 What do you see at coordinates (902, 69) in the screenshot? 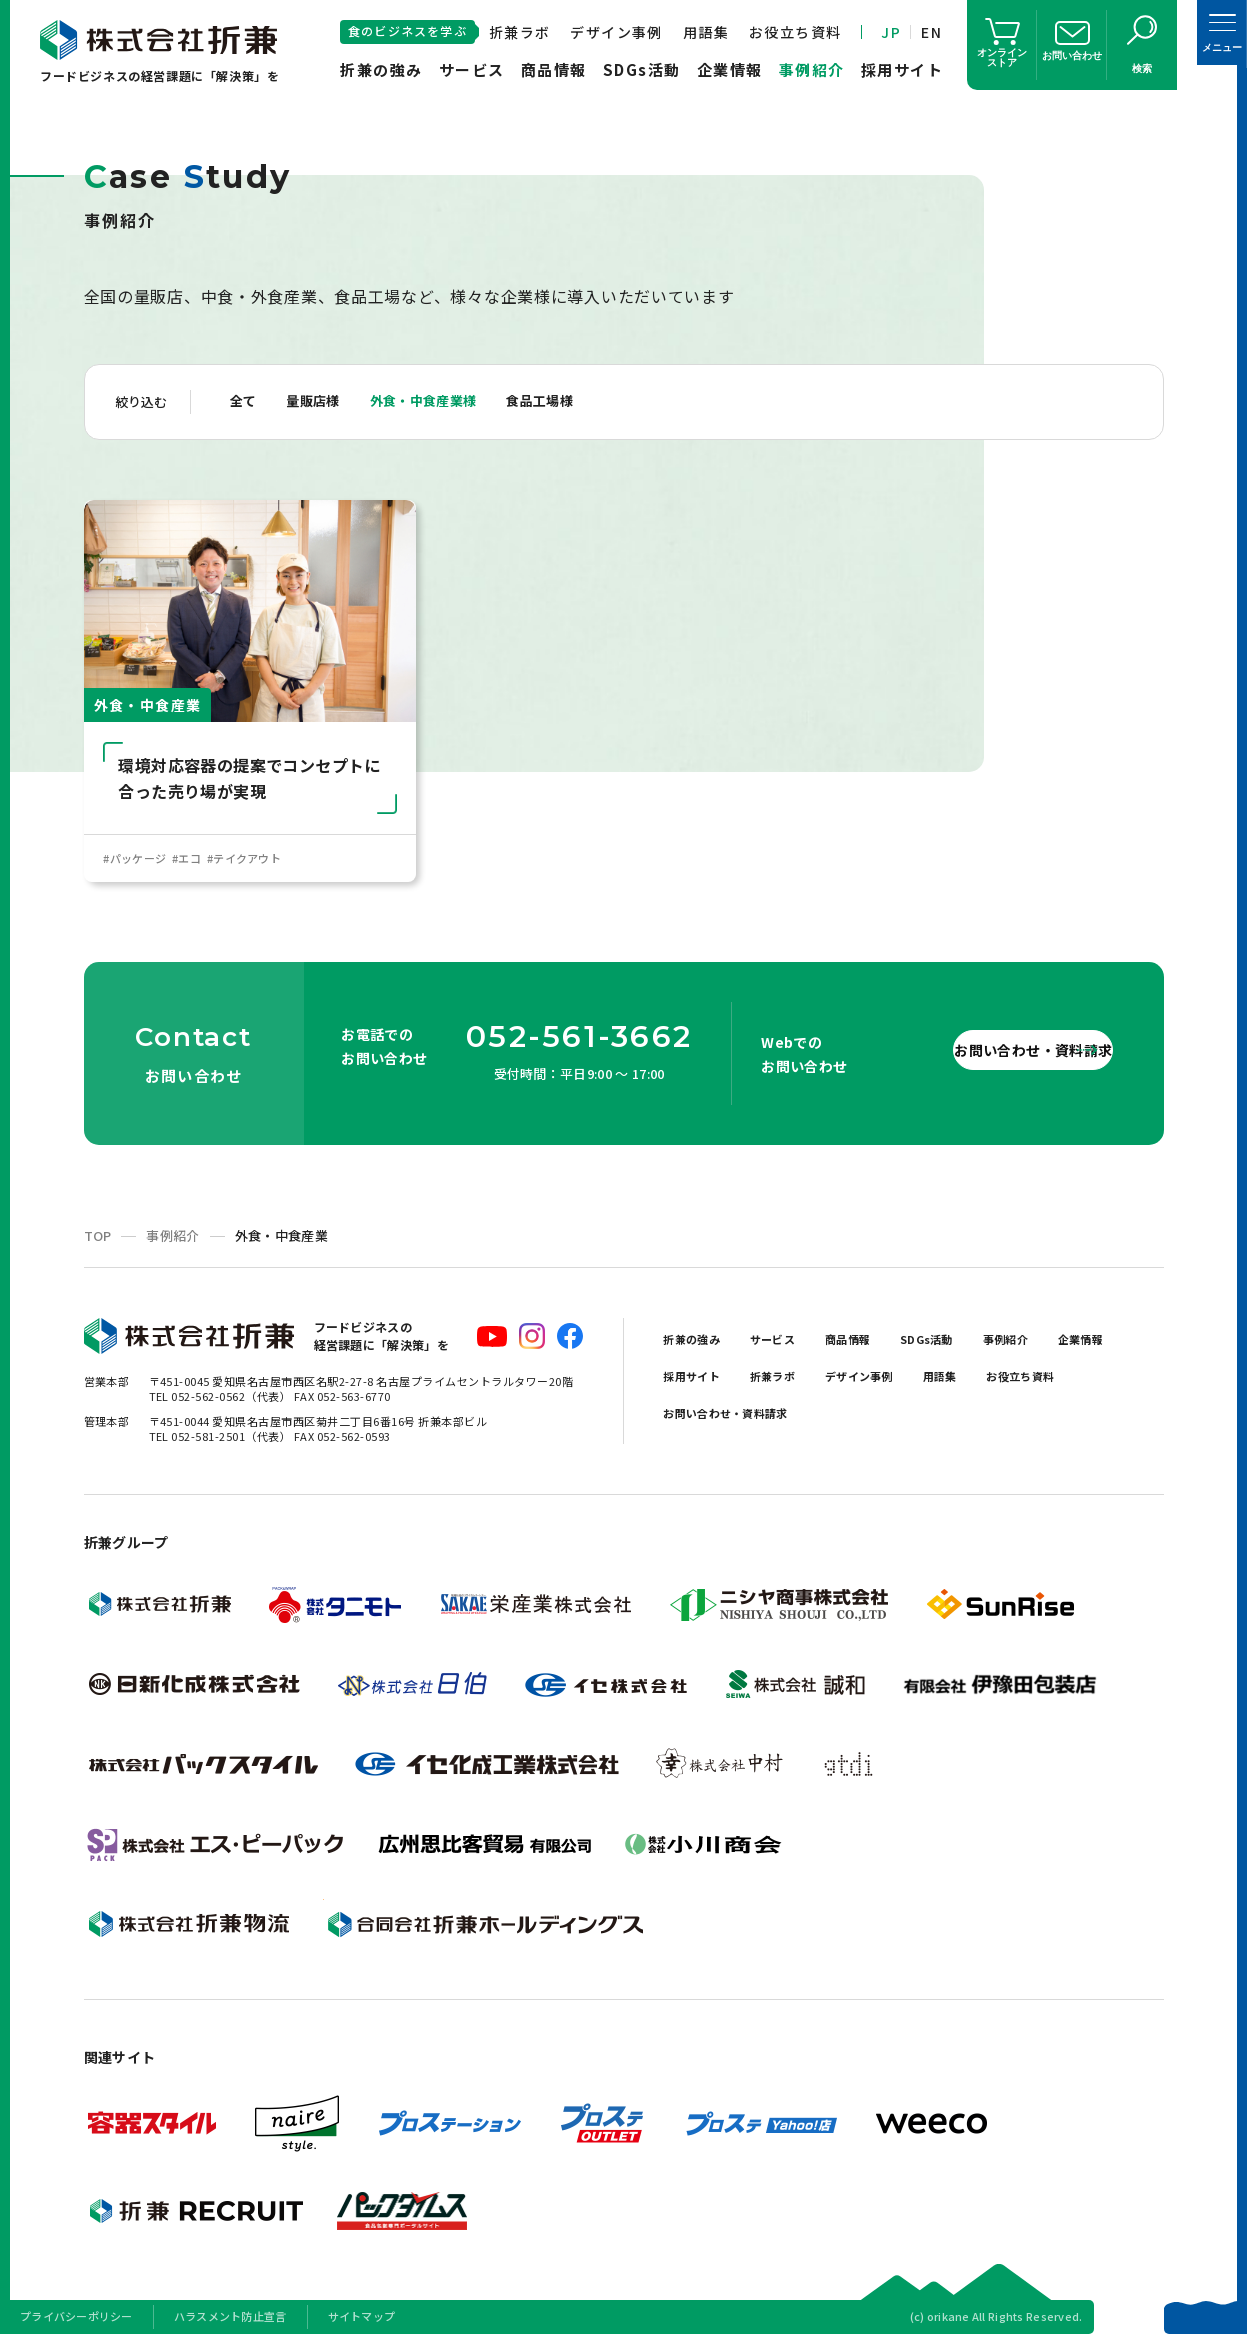
I see `採用サイト` at bounding box center [902, 69].